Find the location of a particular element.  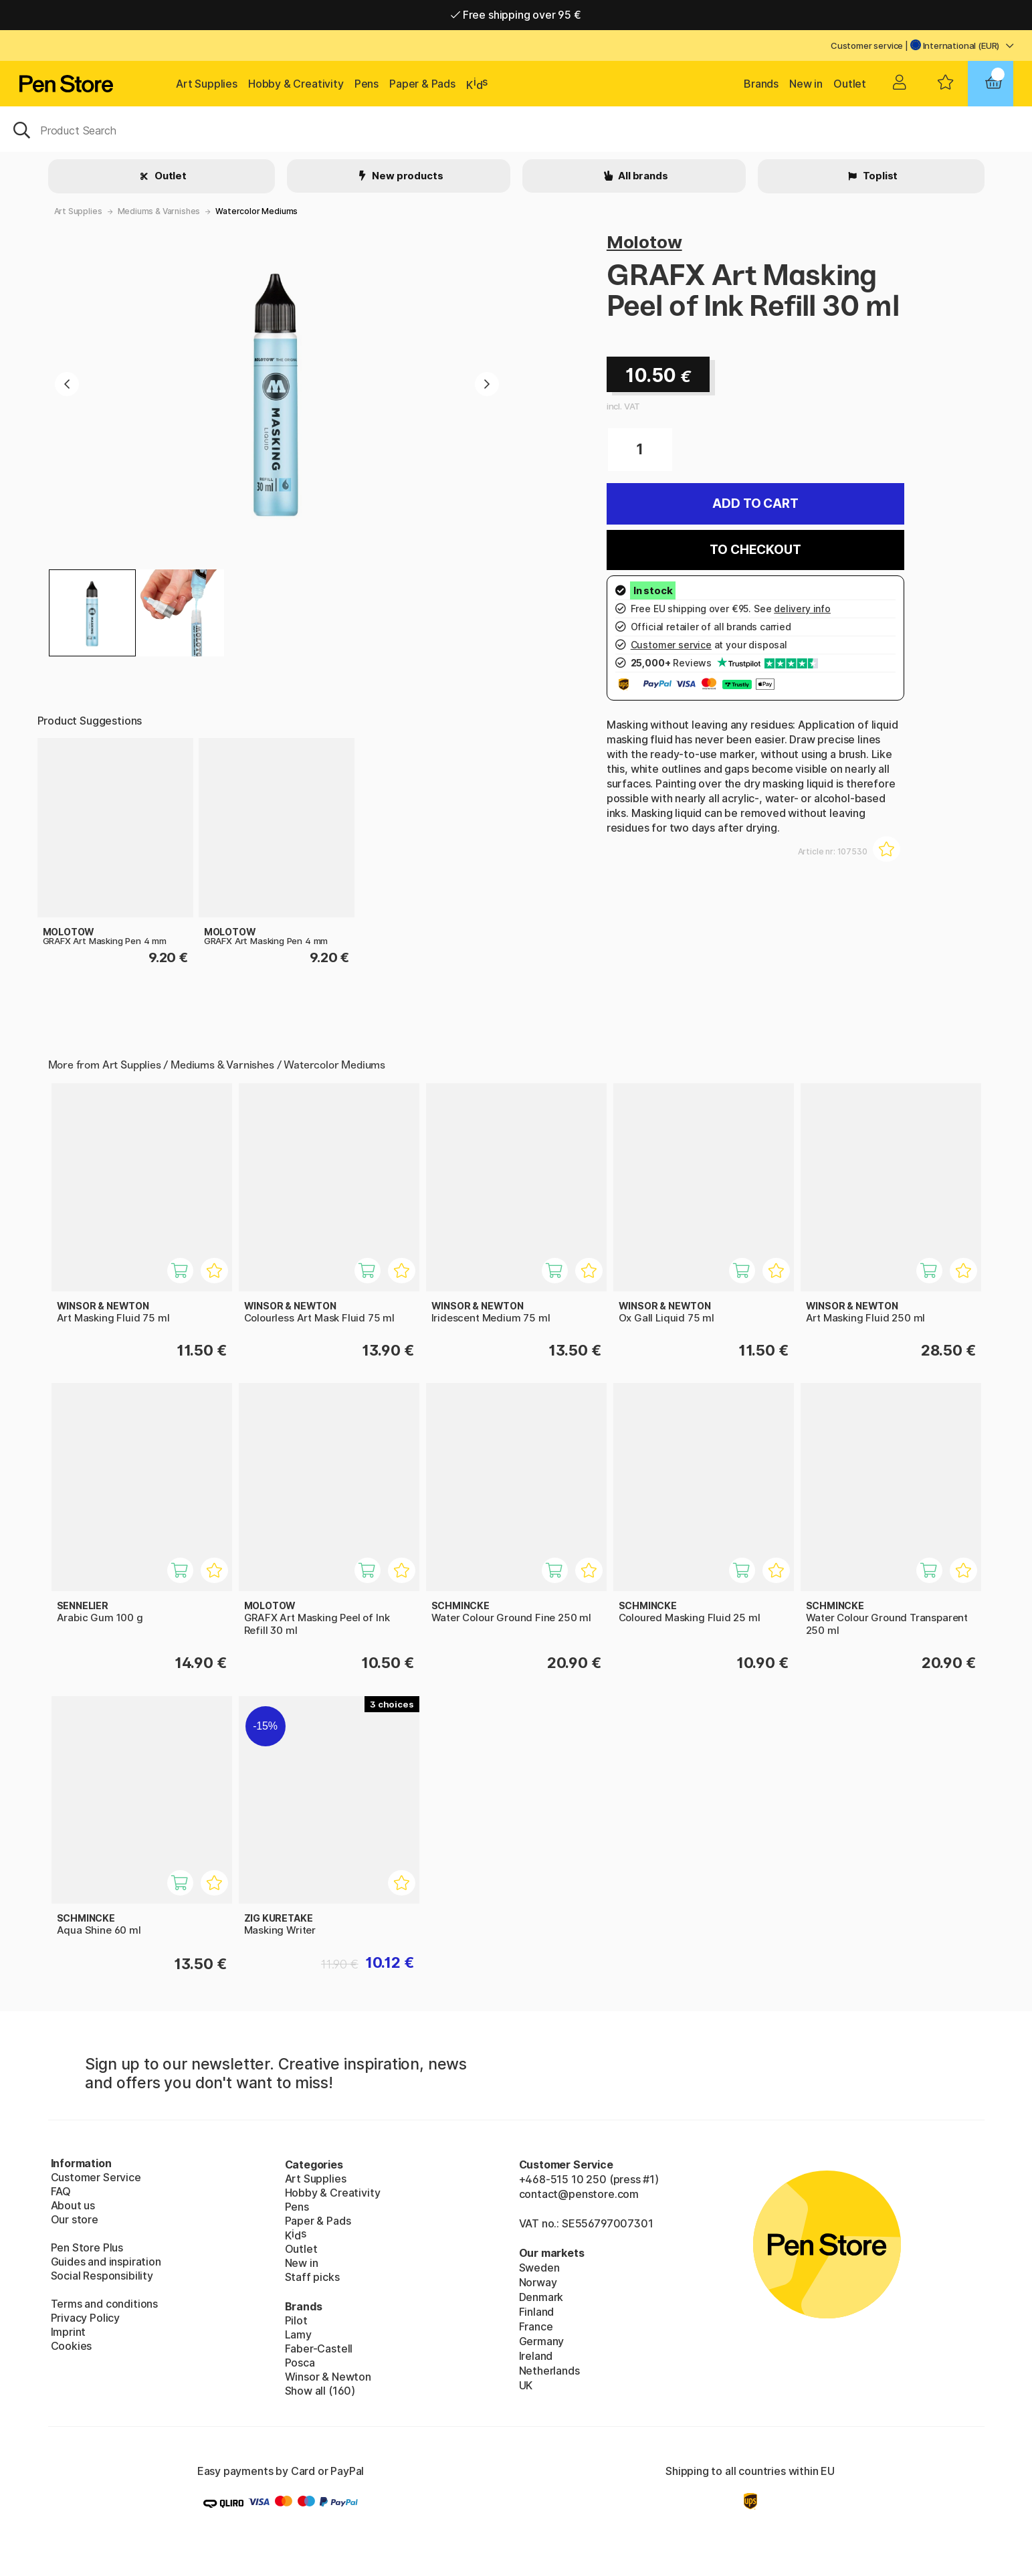

Faber-Castell is located at coordinates (319, 2348).